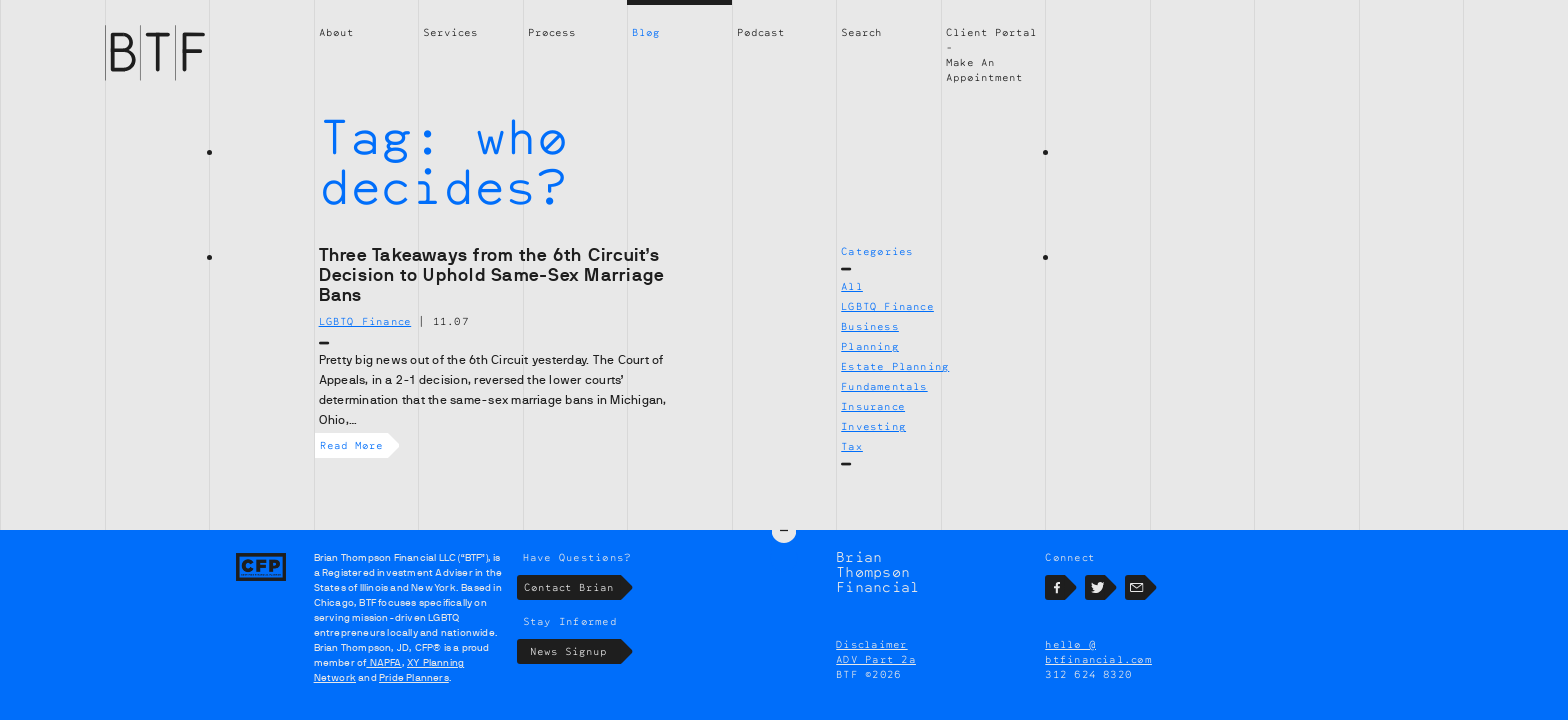 The width and height of the screenshot is (1568, 720). I want to click on ADV Part 2a, so click(876, 659).